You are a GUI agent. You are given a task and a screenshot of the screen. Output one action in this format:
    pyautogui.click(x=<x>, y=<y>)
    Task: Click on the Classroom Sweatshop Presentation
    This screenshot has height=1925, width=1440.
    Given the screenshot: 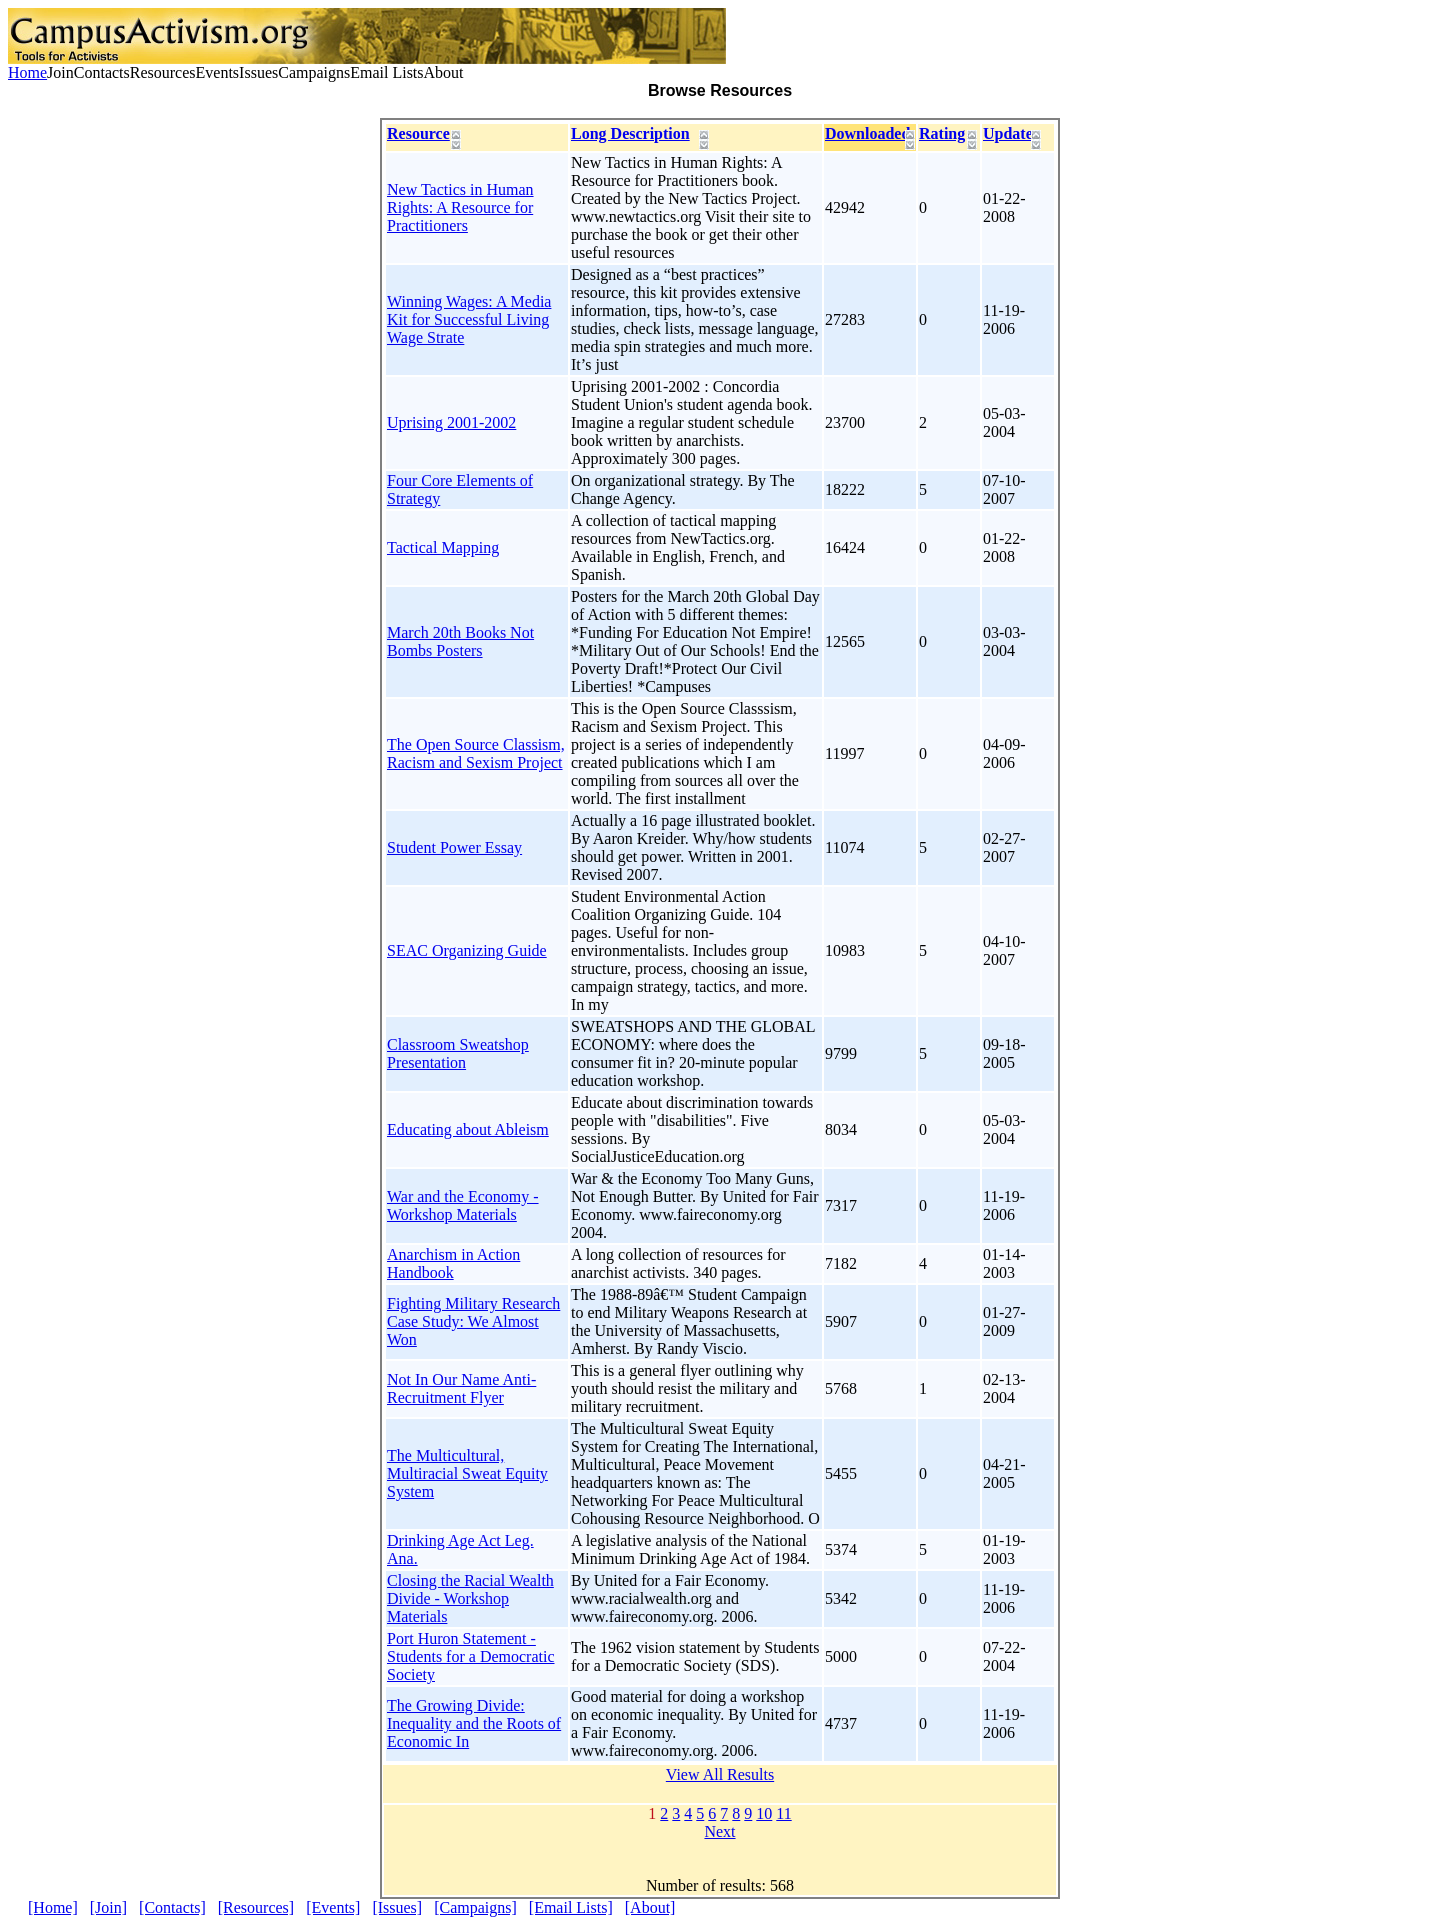 What is the action you would take?
    pyautogui.click(x=458, y=1053)
    